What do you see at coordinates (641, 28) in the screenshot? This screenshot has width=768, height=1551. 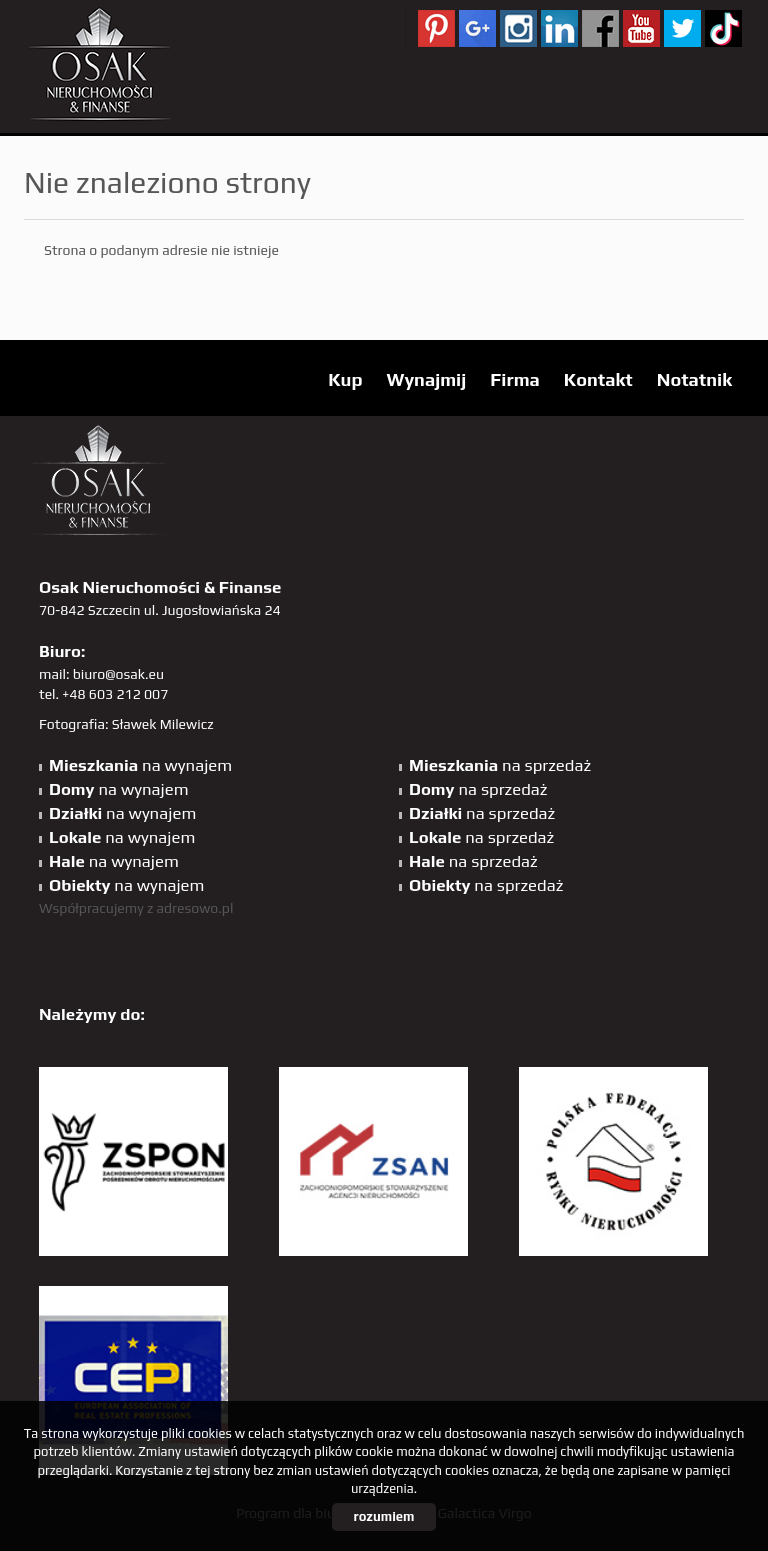 I see `YT` at bounding box center [641, 28].